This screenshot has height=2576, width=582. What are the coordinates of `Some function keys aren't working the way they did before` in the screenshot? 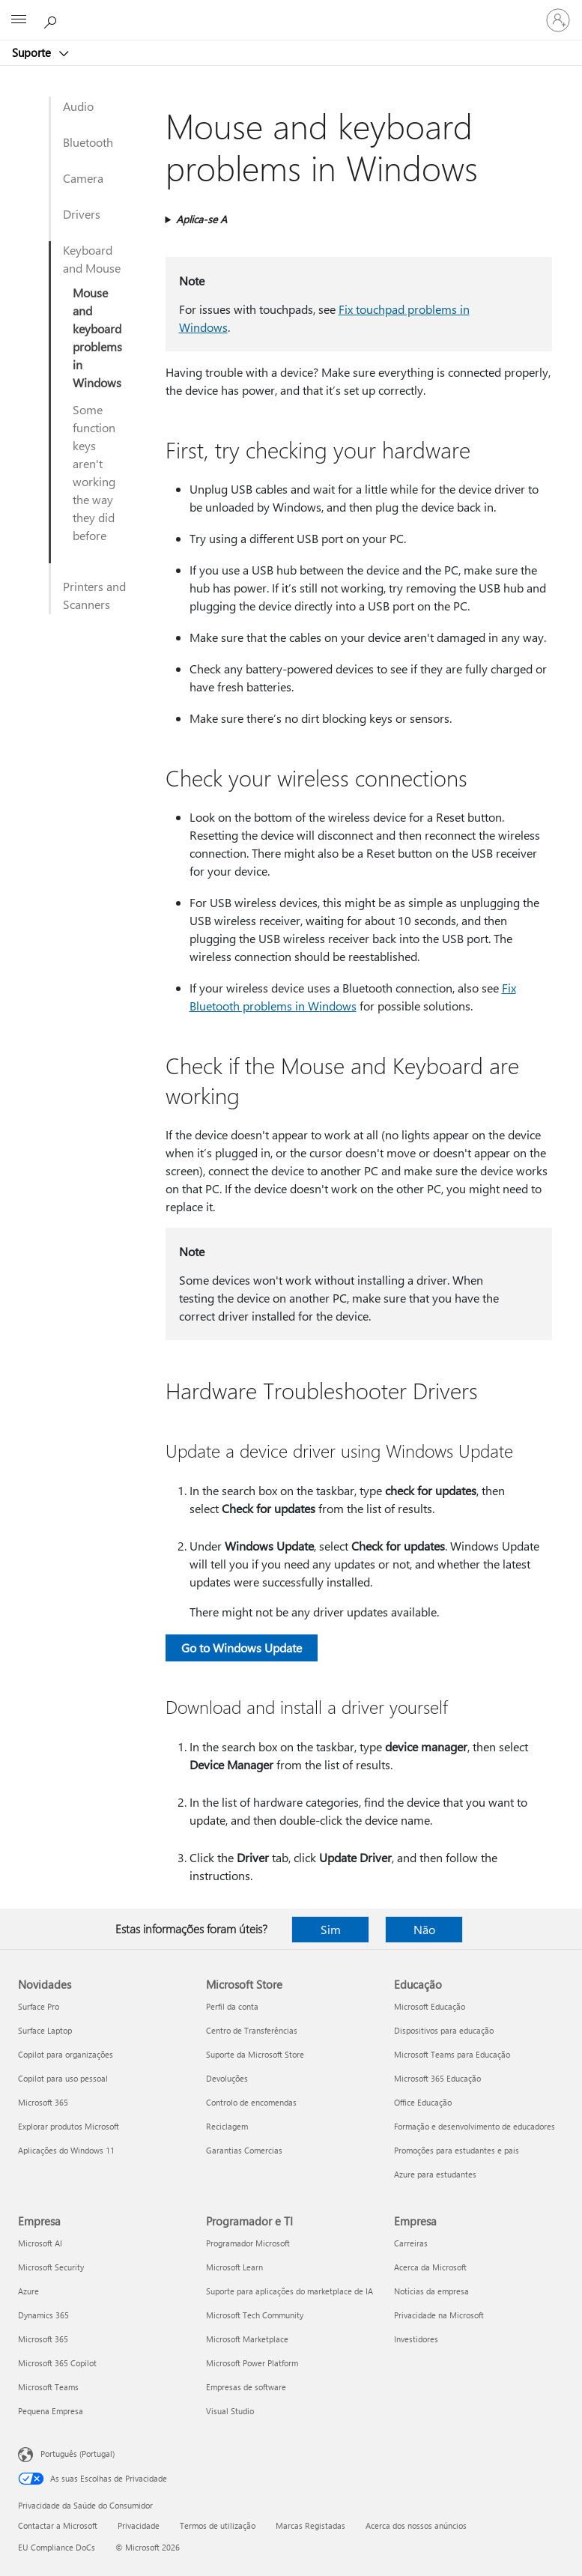 It's located at (94, 472).